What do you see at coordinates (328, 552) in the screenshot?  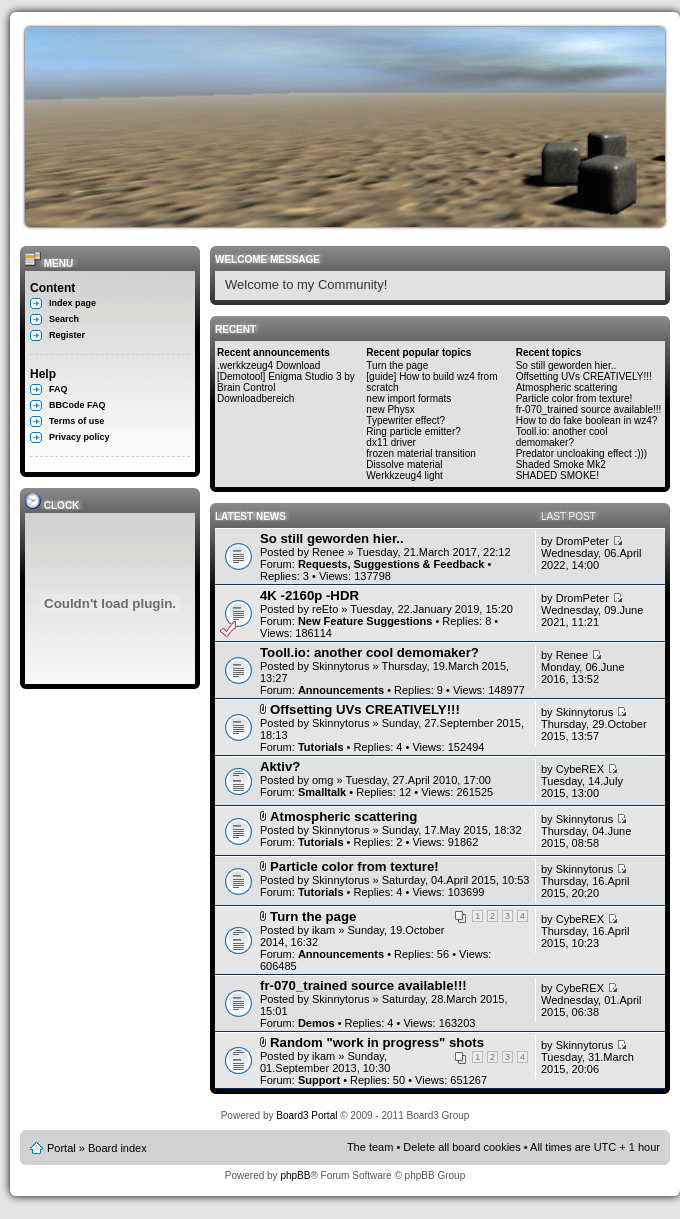 I see `Renee` at bounding box center [328, 552].